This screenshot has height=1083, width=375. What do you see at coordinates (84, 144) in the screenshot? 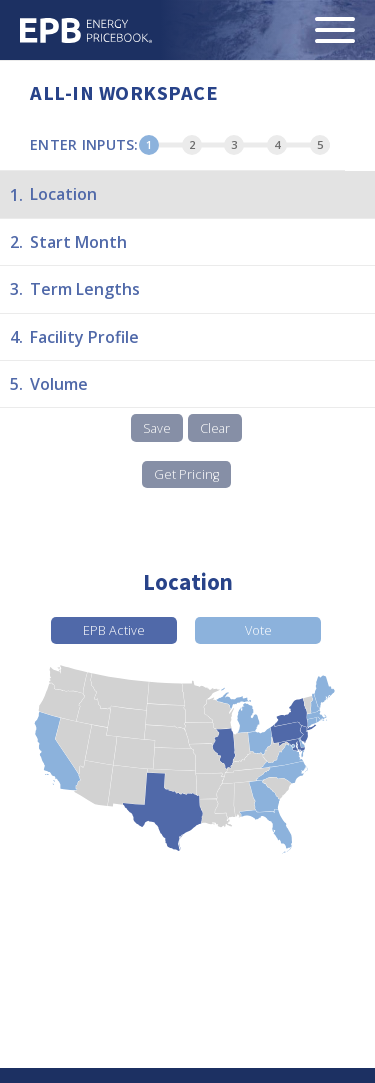
I see `Enter Inputs:` at bounding box center [84, 144].